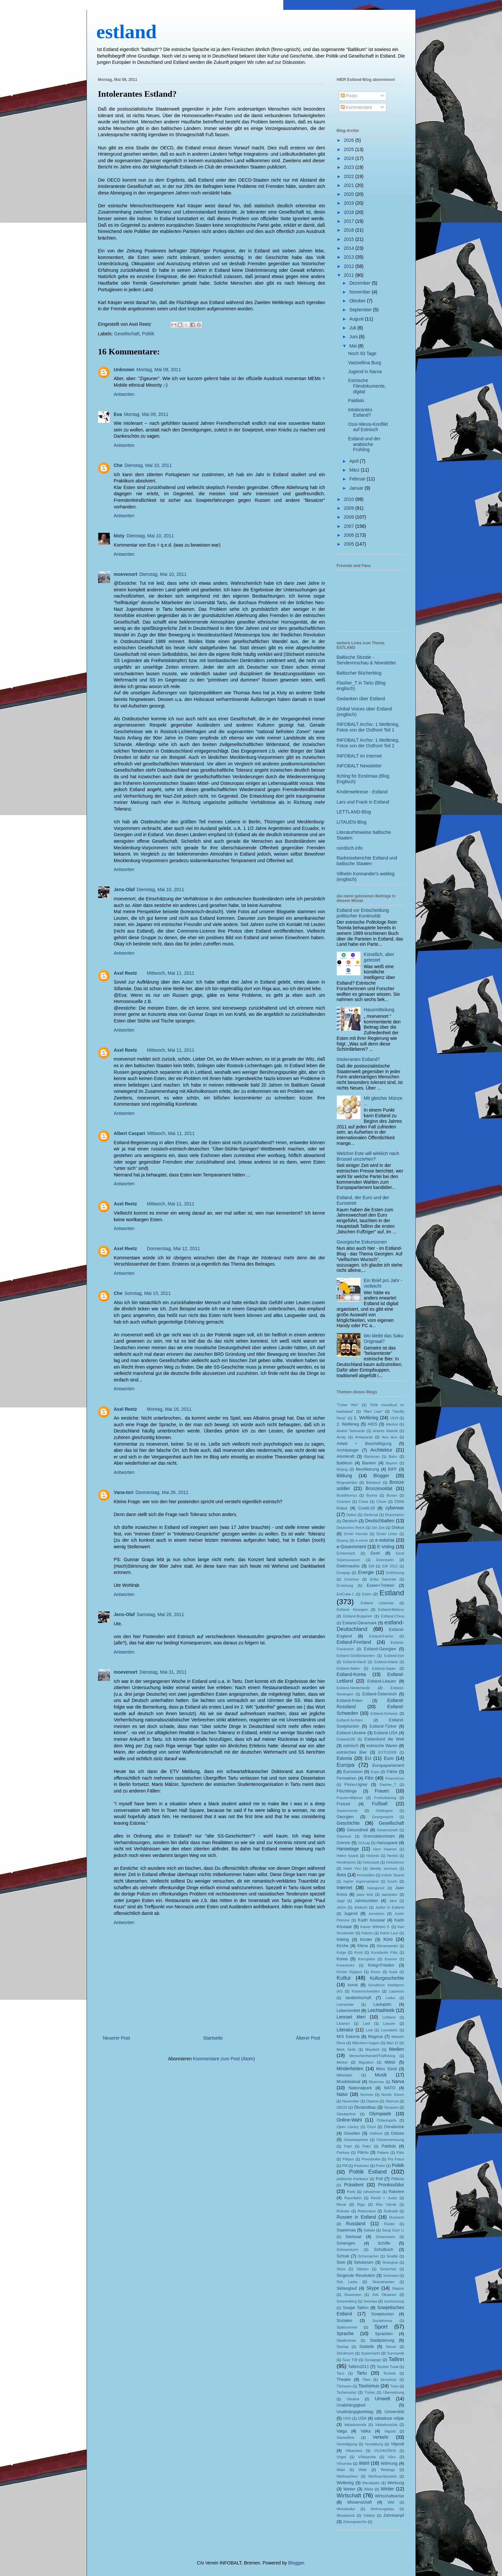 This screenshot has height=2576, width=502. Describe the element at coordinates (367, 2457) in the screenshot. I see `Võidupüha` at that location.